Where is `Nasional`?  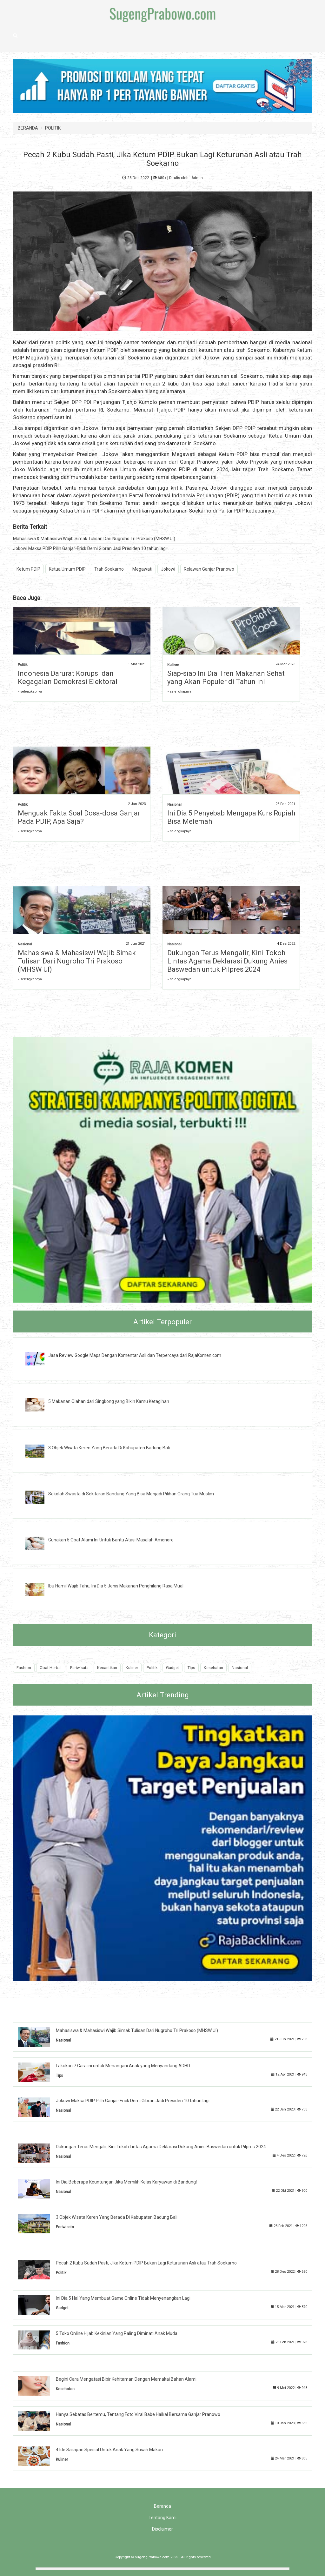
Nasional is located at coordinates (174, 804).